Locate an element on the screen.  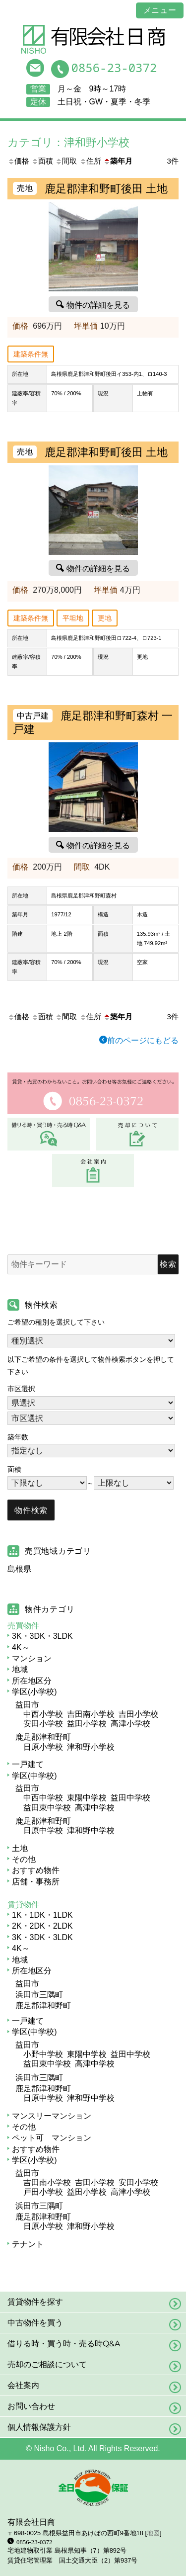
会社案内 is located at coordinates (23, 2385).